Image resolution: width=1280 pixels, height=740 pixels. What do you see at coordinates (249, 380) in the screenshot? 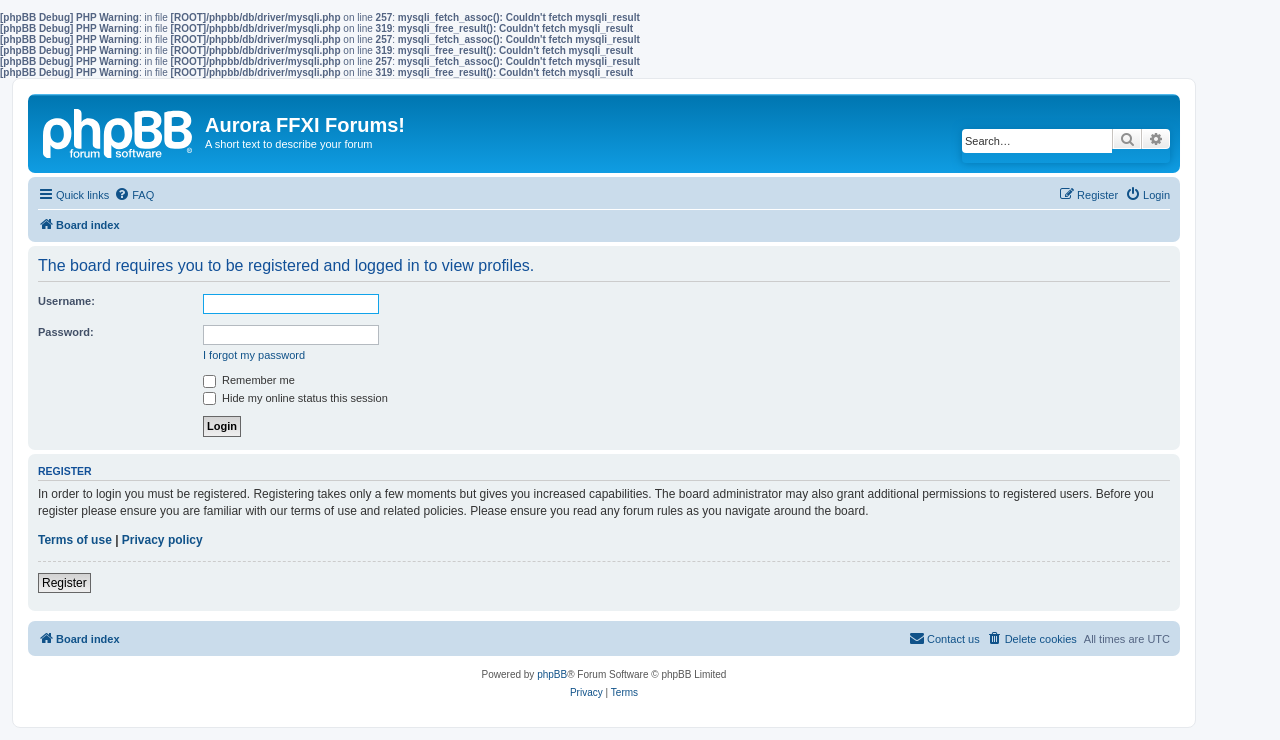
I see `Remember me` at bounding box center [249, 380].